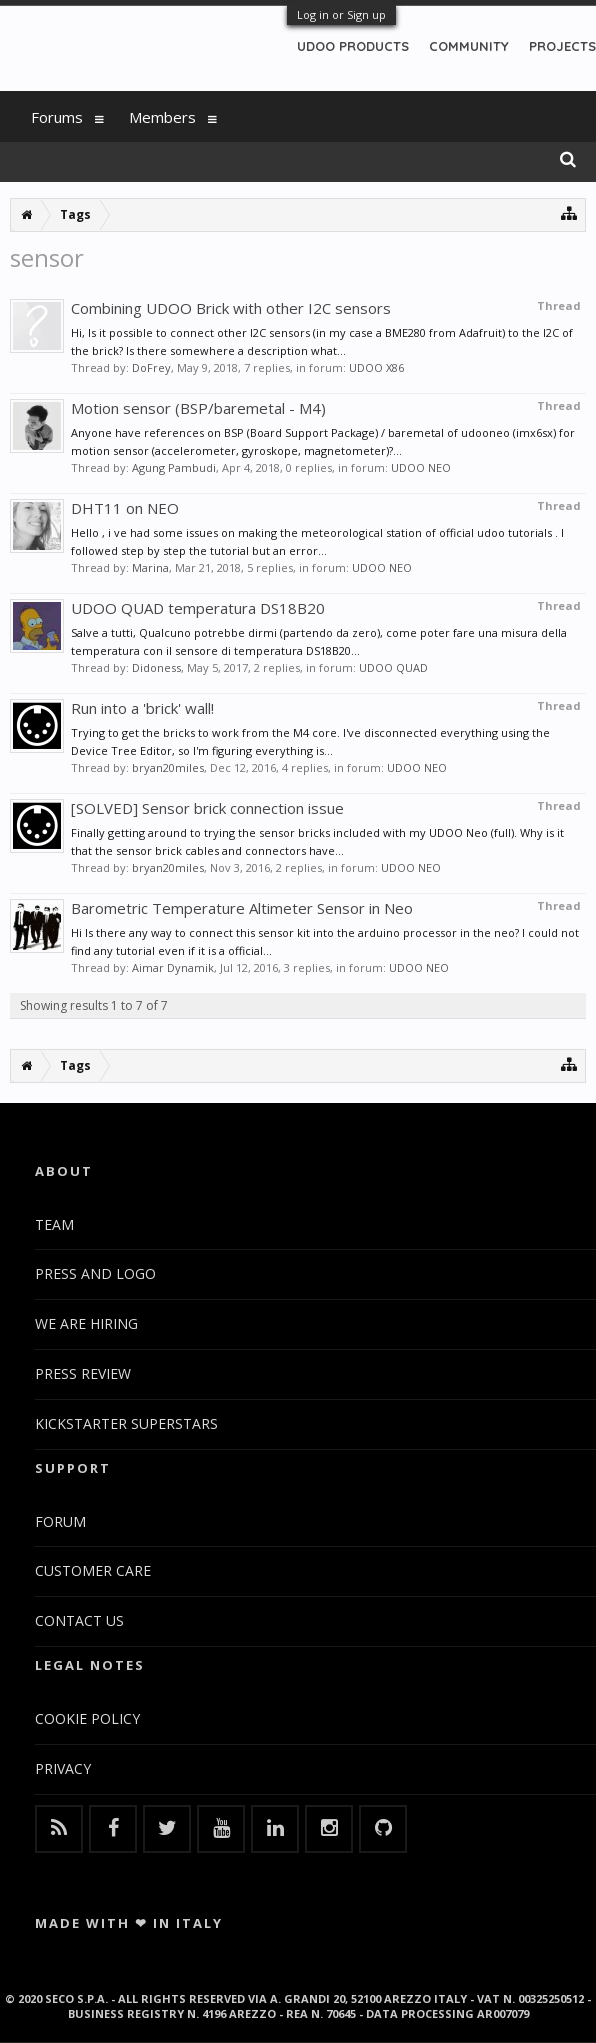 The width and height of the screenshot is (596, 2043). I want to click on UDOO X86, so click(376, 367).